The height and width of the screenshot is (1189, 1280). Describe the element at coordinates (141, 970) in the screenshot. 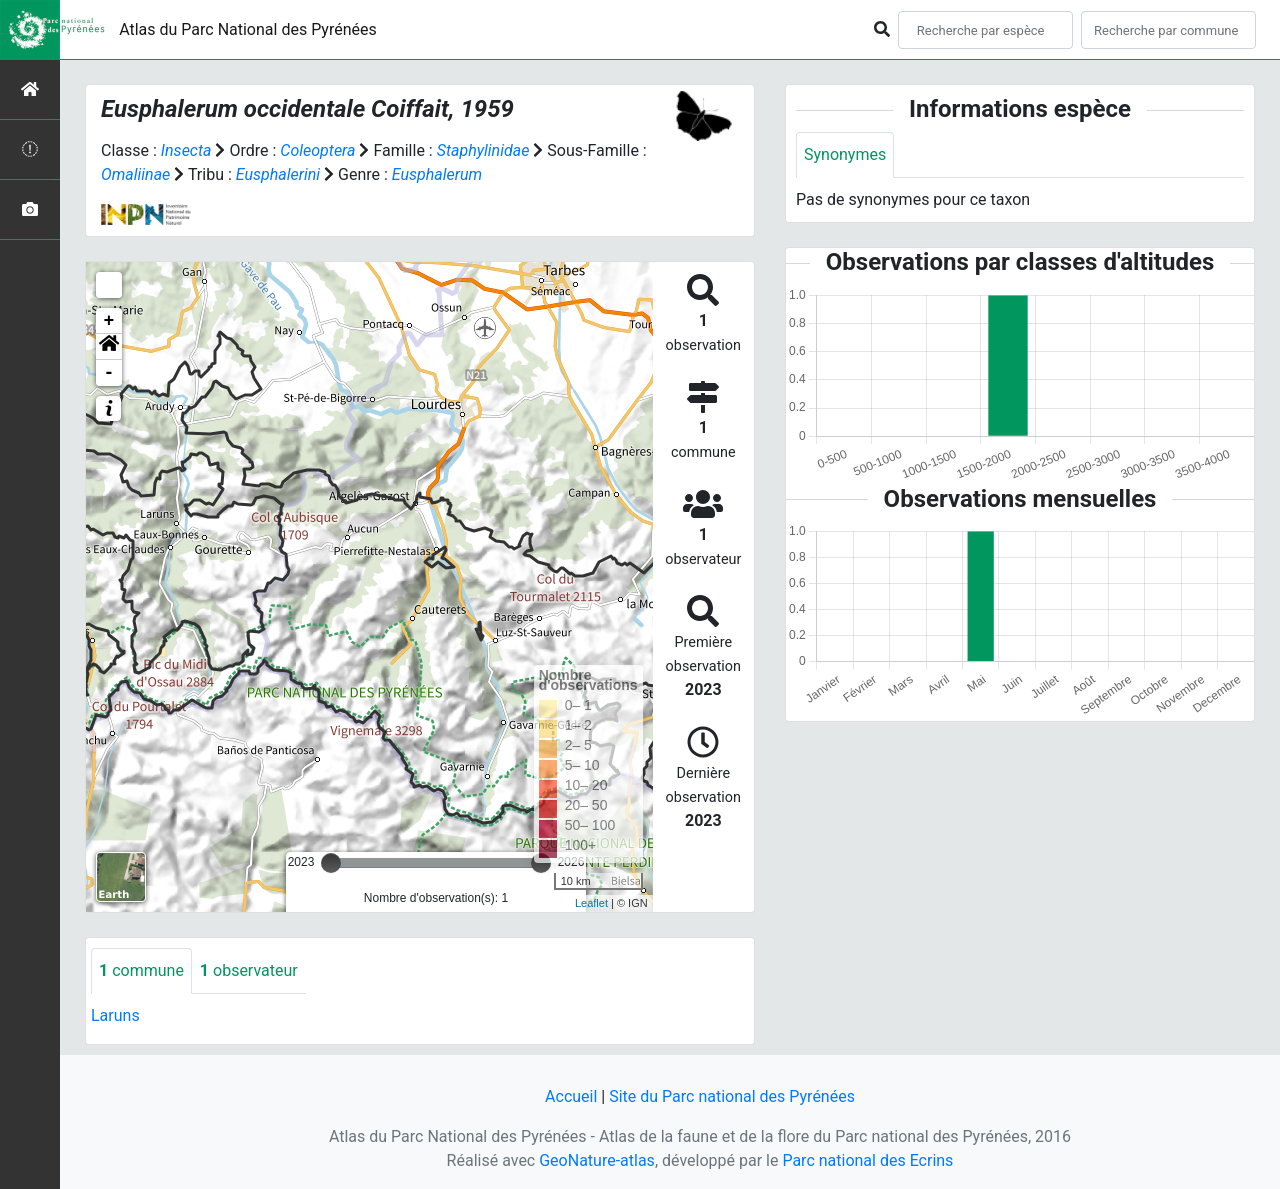

I see `commune` at that location.